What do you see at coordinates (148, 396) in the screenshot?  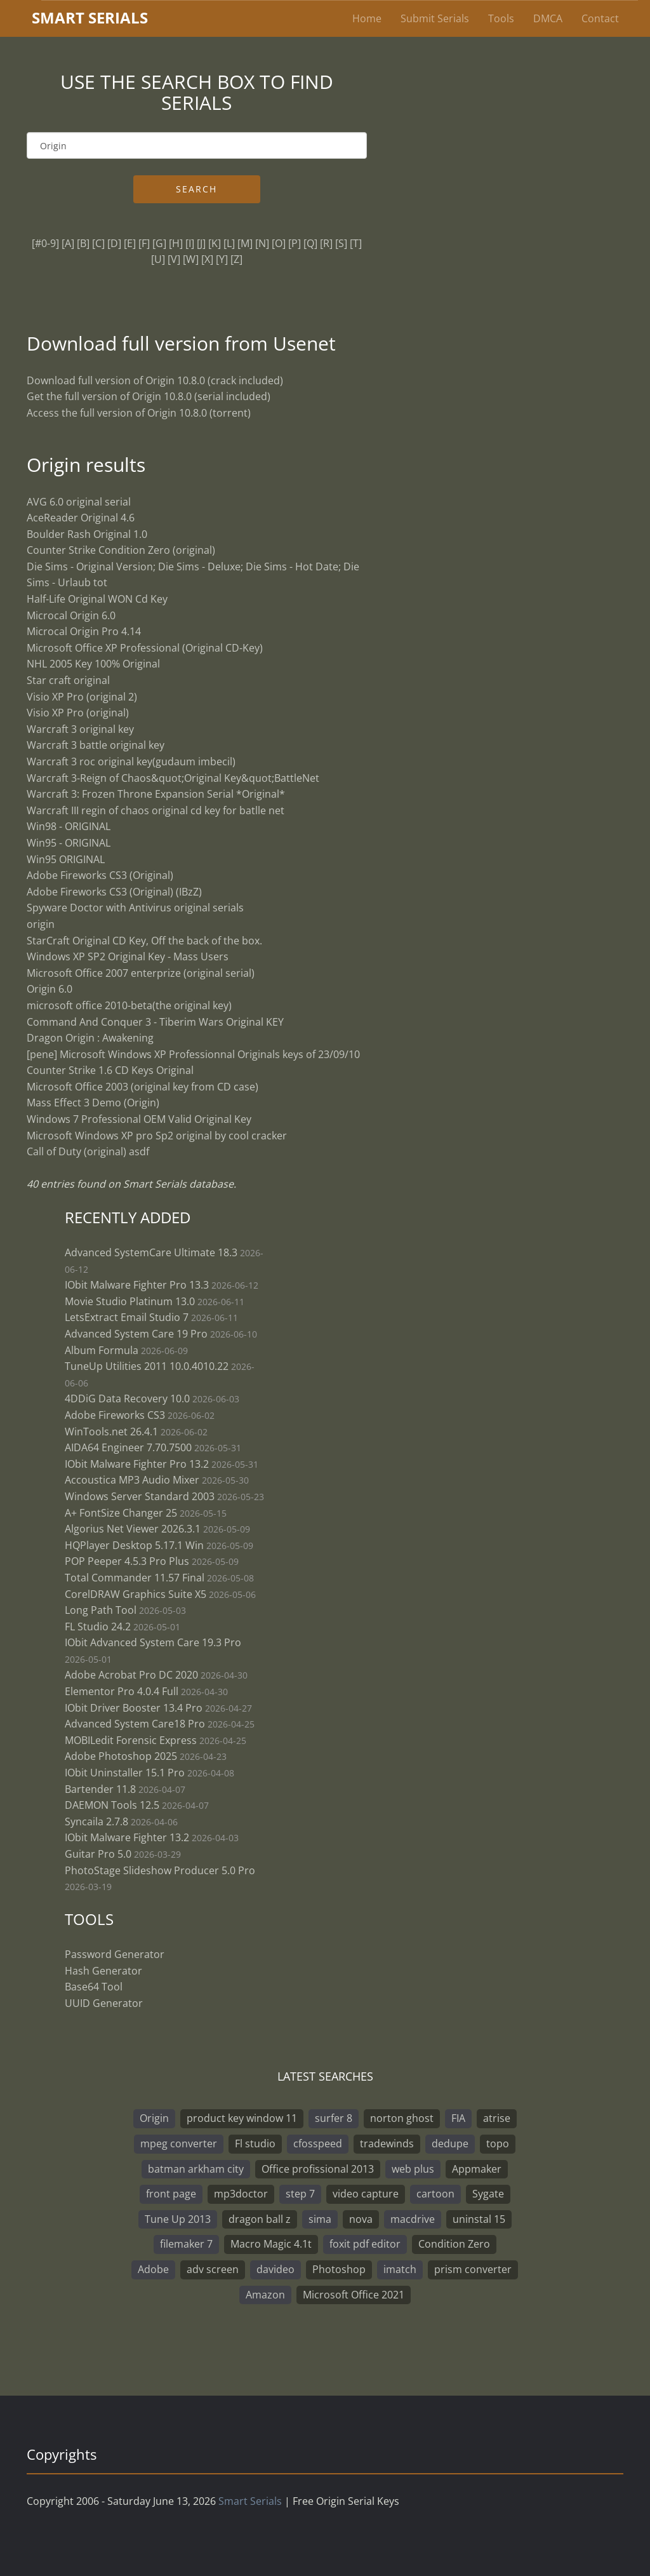 I see `Get the full version of Origin 10.8.0 (serial included)` at bounding box center [148, 396].